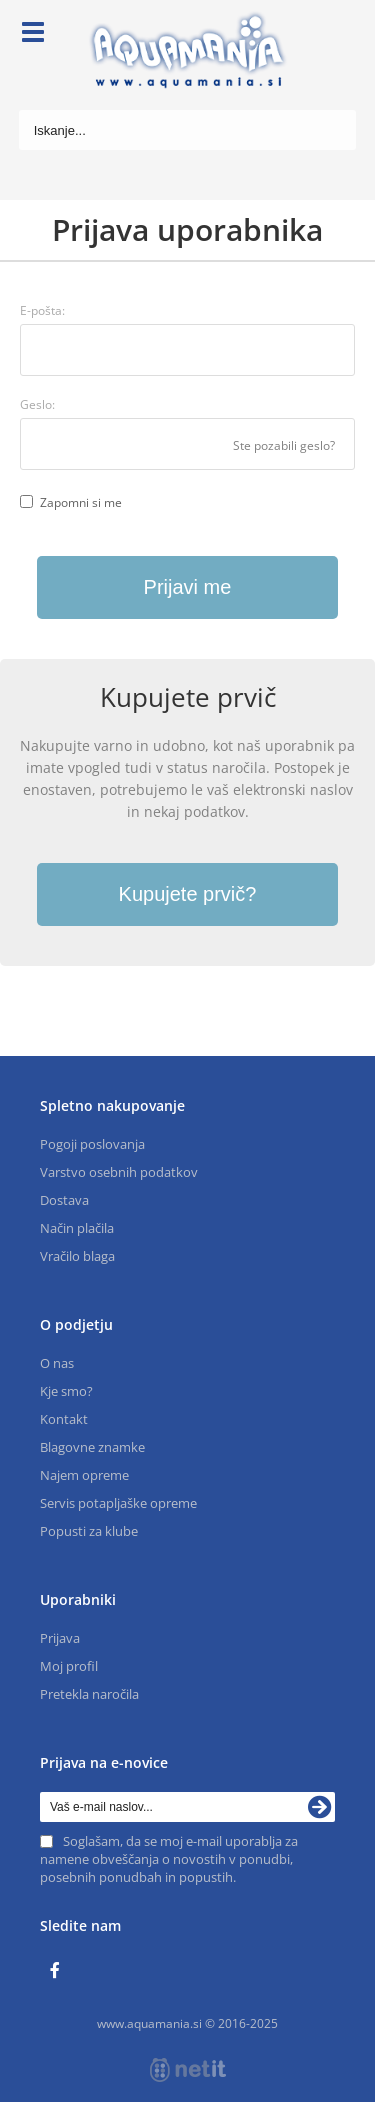  Describe the element at coordinates (89, 1694) in the screenshot. I see `Pretekla naročila` at that location.